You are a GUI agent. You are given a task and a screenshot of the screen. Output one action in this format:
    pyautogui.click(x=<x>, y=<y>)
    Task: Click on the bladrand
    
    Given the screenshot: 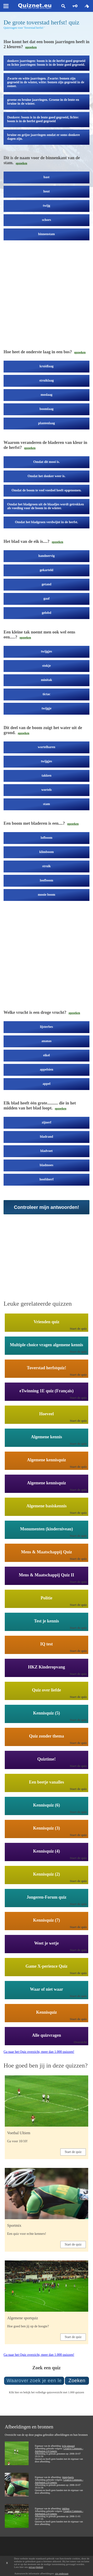 What is the action you would take?
    pyautogui.click(x=46, y=1136)
    